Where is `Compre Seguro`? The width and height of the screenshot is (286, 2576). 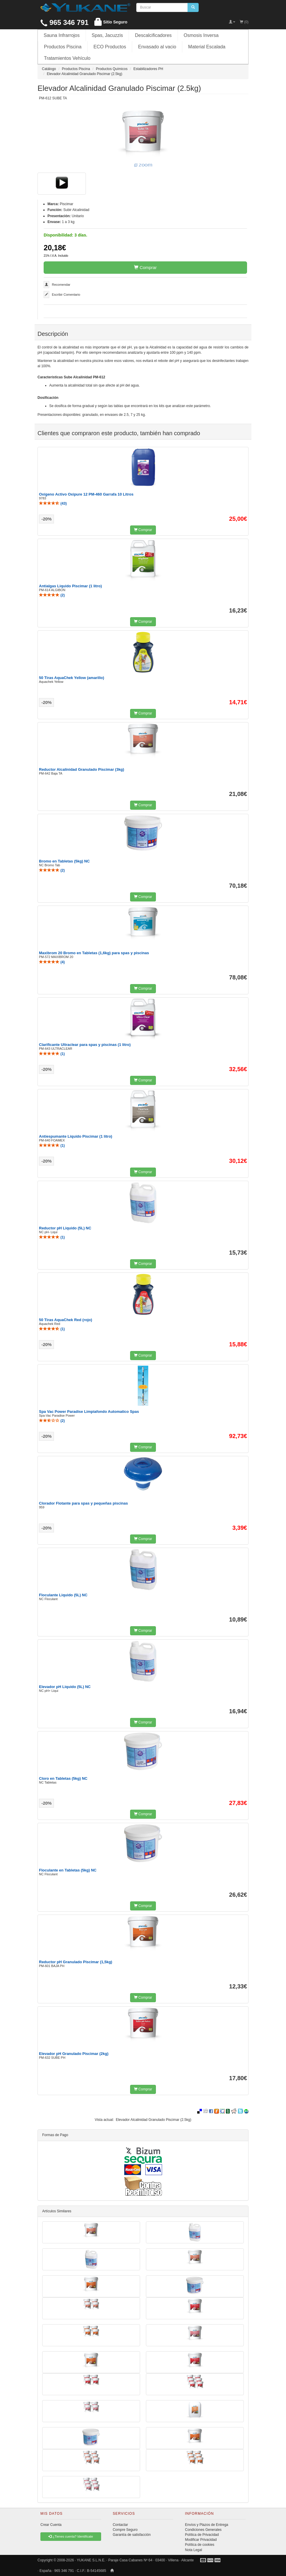
Compre Seguro is located at coordinates (125, 2530).